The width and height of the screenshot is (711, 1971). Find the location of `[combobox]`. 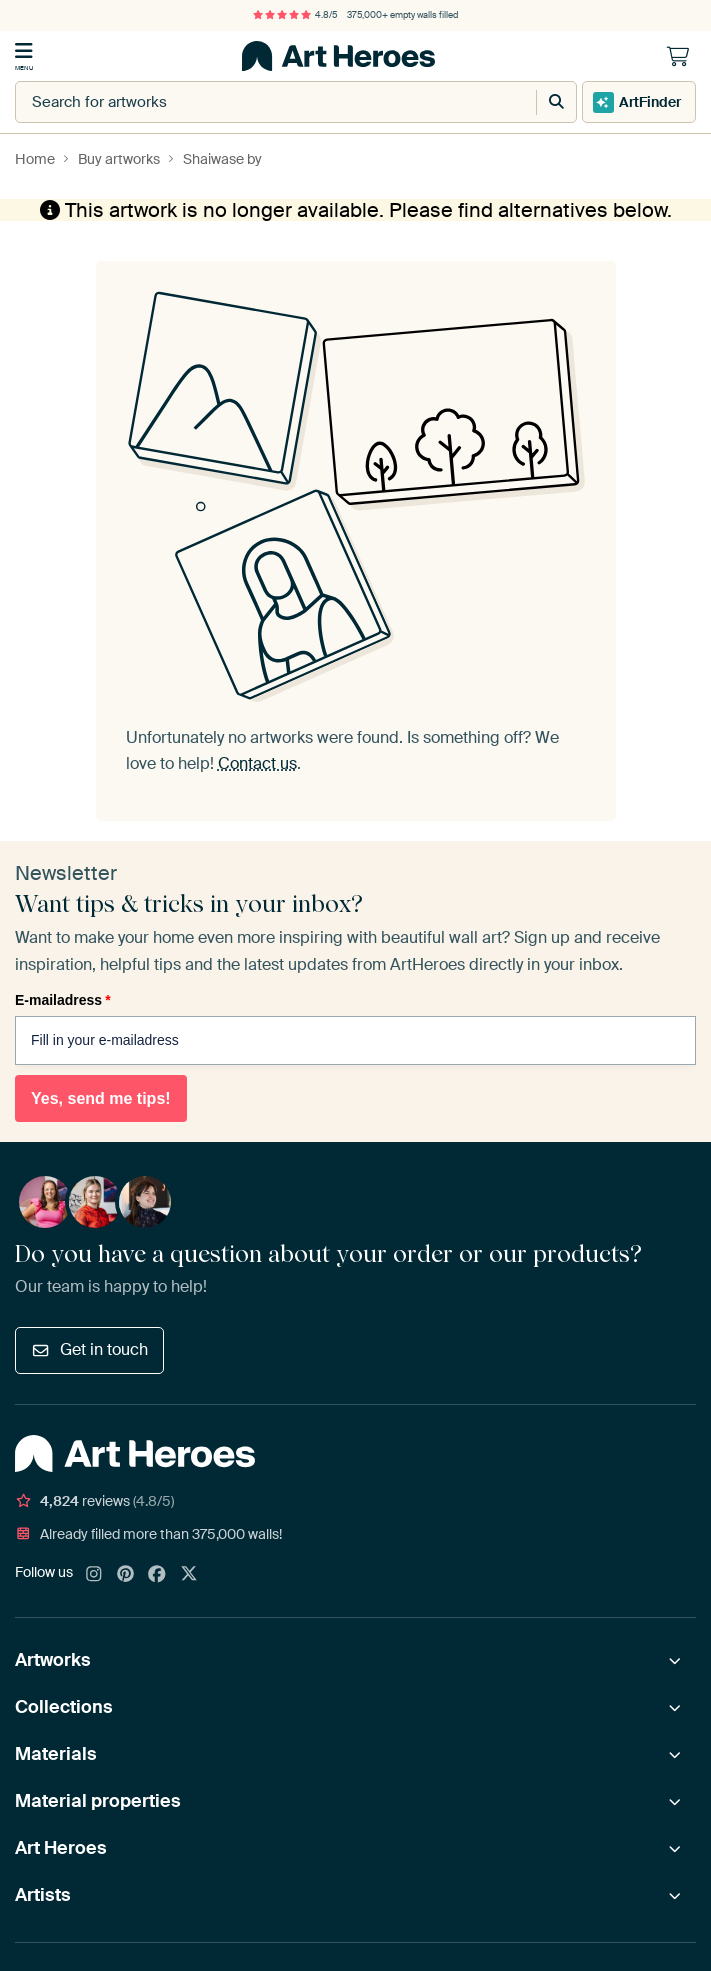

[combobox] is located at coordinates (255, 102).